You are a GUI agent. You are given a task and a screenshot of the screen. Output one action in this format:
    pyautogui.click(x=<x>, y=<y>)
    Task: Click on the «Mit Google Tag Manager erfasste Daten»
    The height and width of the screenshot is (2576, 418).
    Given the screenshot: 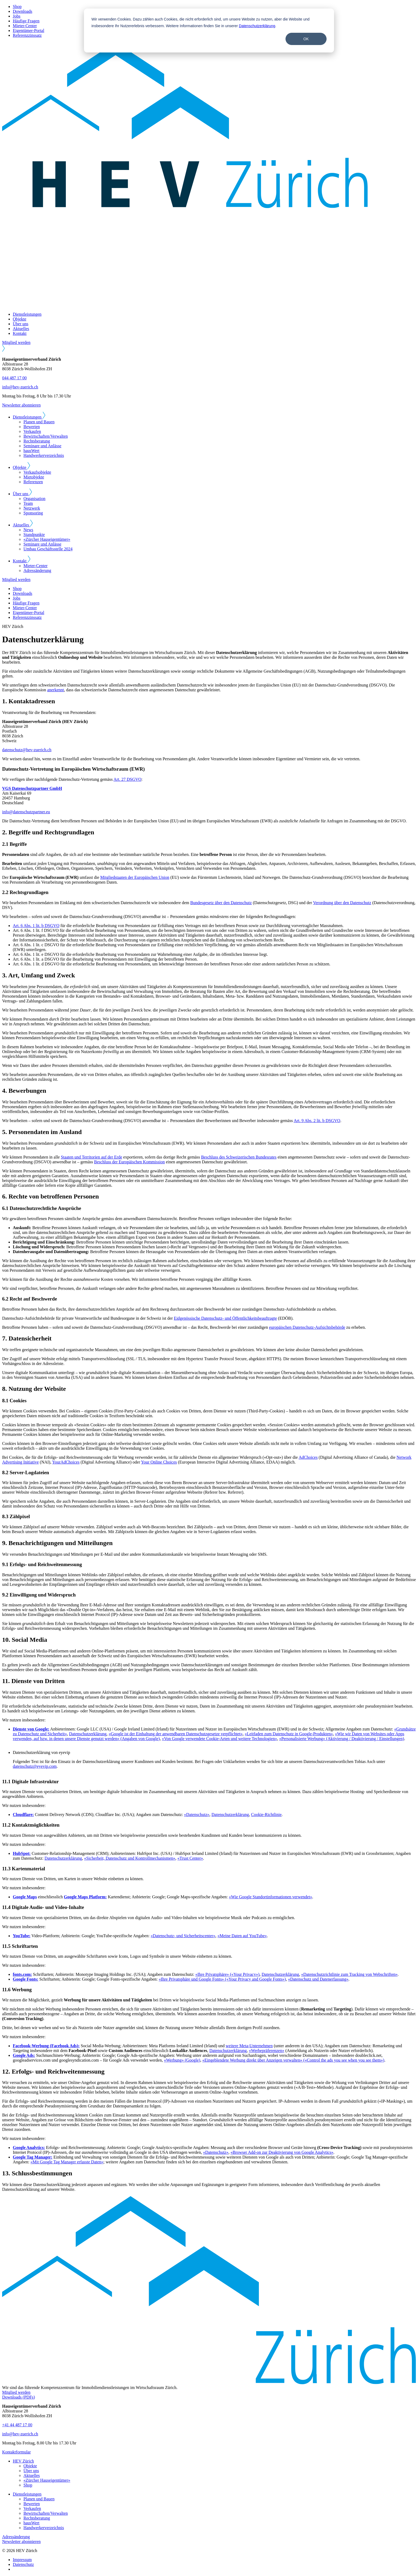 What is the action you would take?
    pyautogui.click(x=66, y=2162)
    